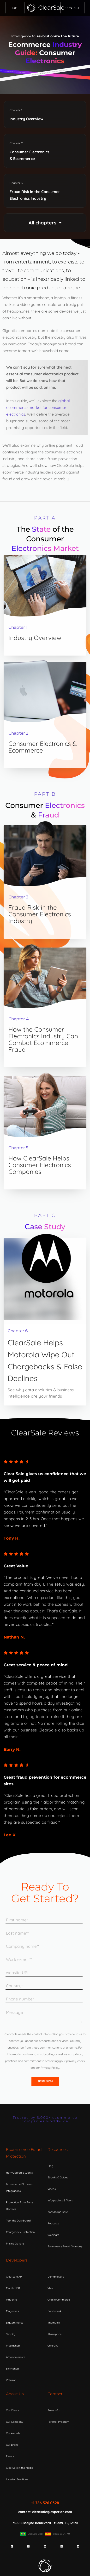 The width and height of the screenshot is (90, 2576). Describe the element at coordinates (72, 8) in the screenshot. I see `Contact` at that location.